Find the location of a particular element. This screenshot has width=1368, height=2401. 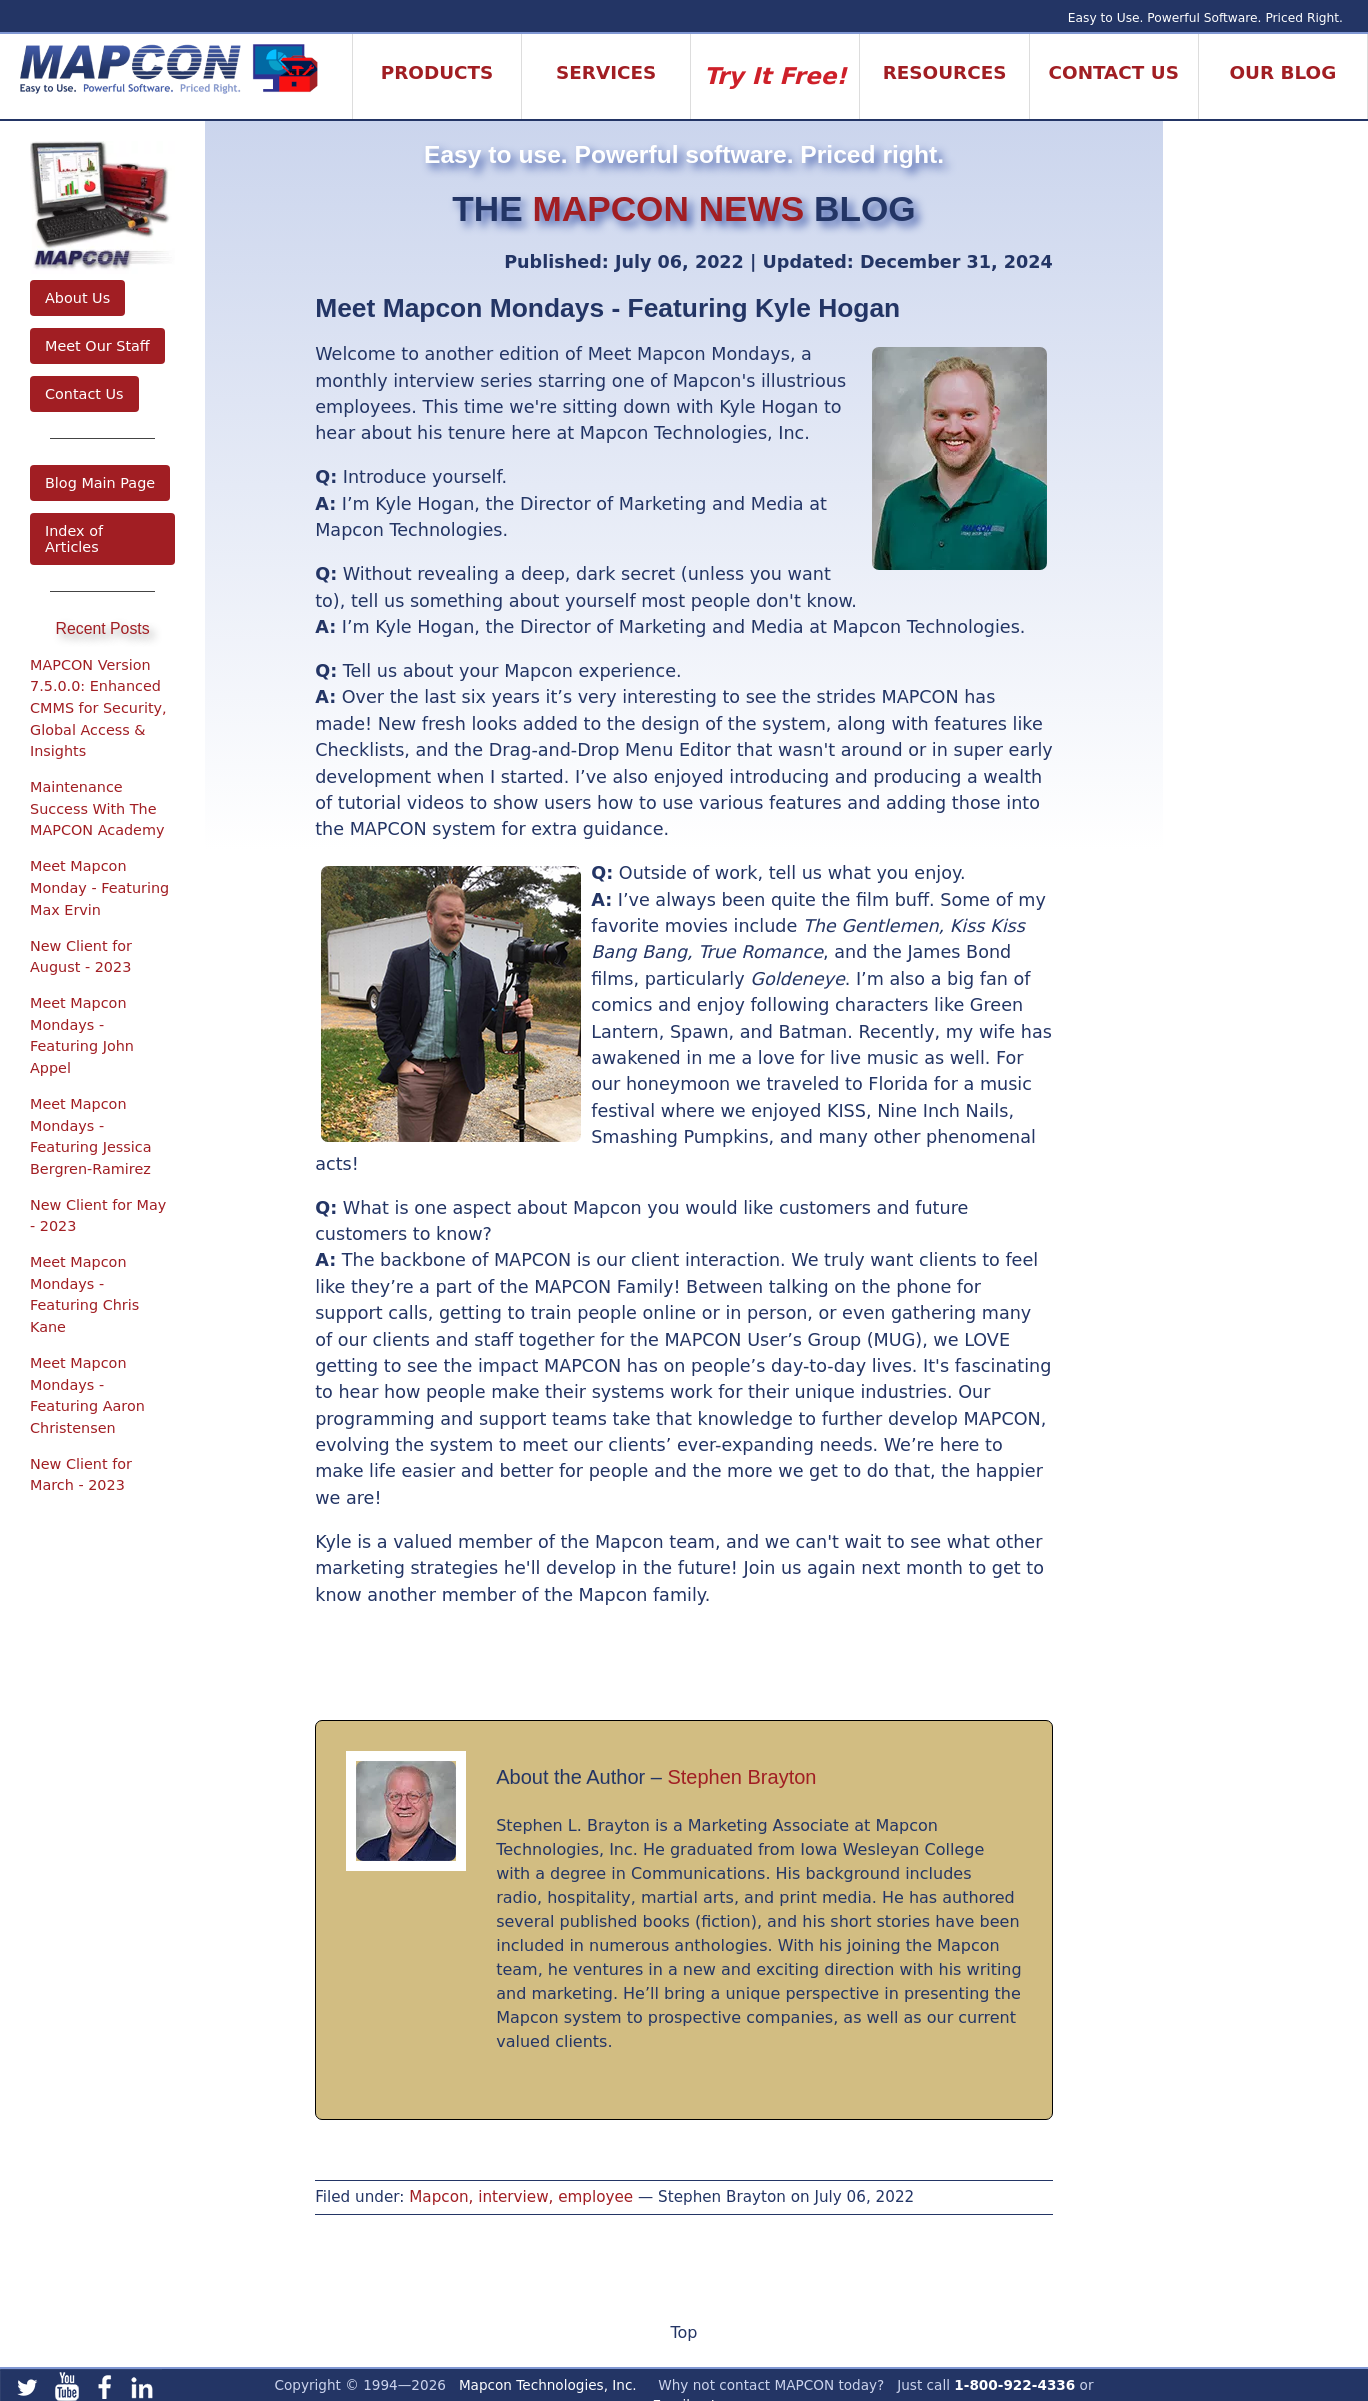

Index of Articles is located at coordinates (74, 539).